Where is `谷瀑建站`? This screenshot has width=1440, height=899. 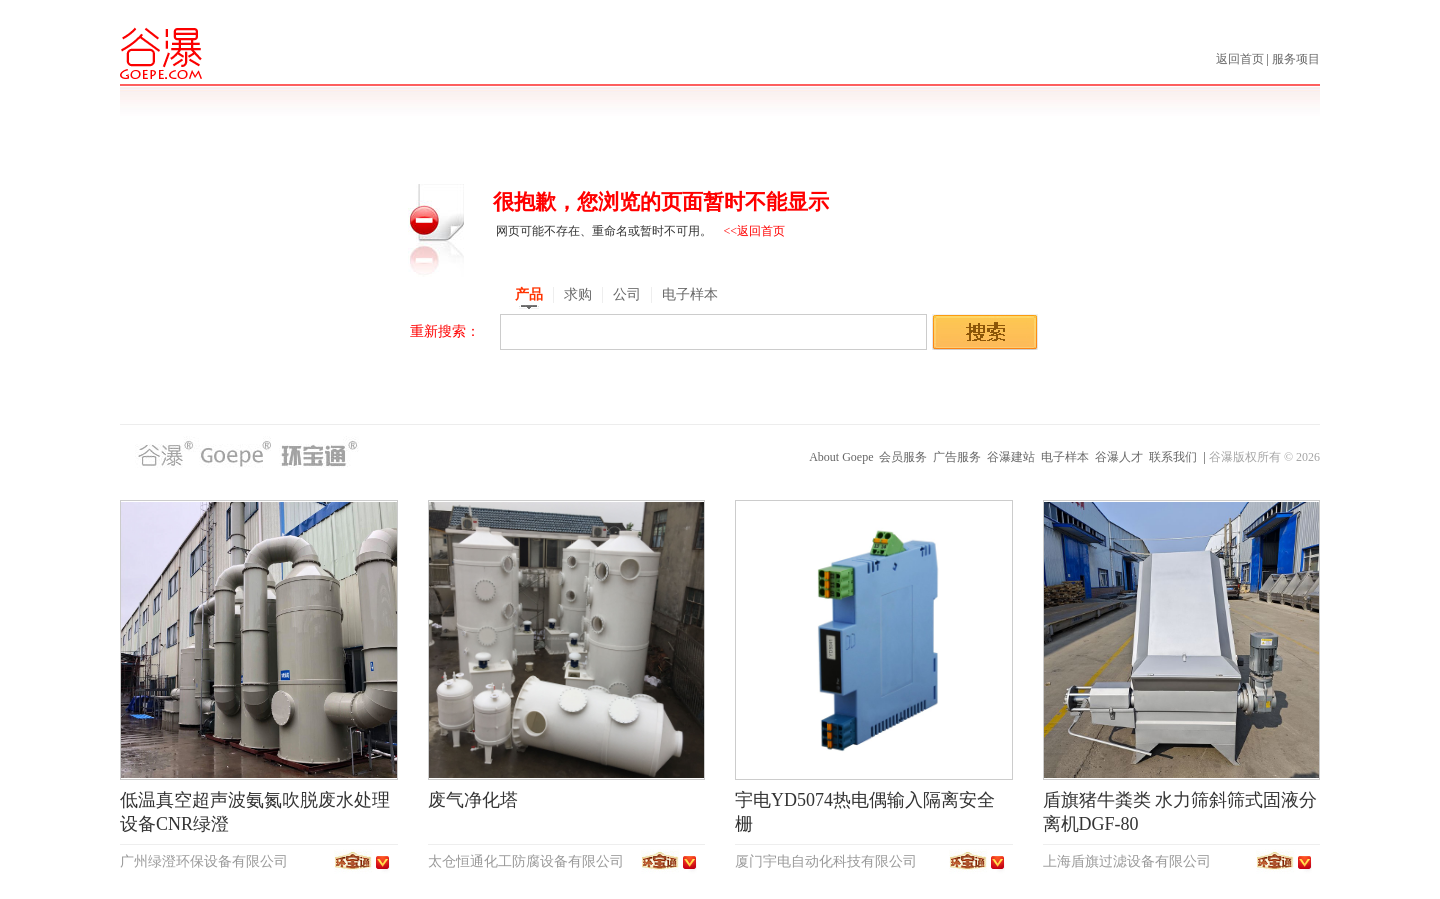 谷瀑建站 is located at coordinates (1011, 457).